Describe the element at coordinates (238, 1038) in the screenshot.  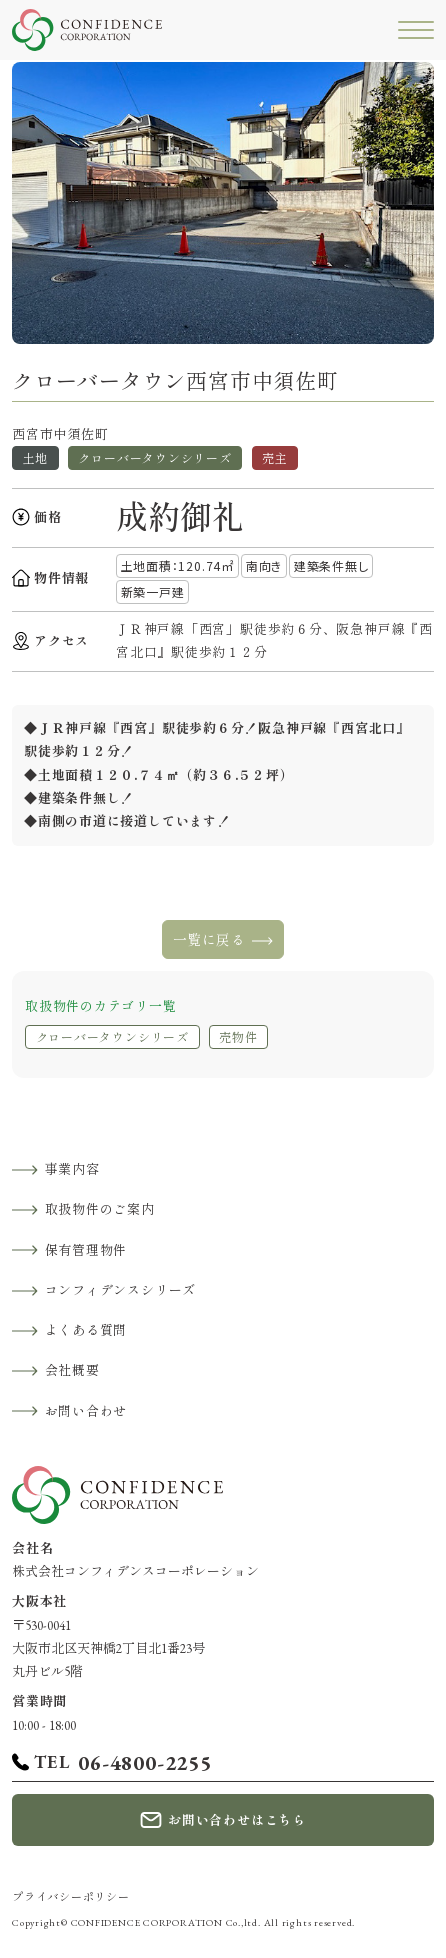
I see `売物件` at that location.